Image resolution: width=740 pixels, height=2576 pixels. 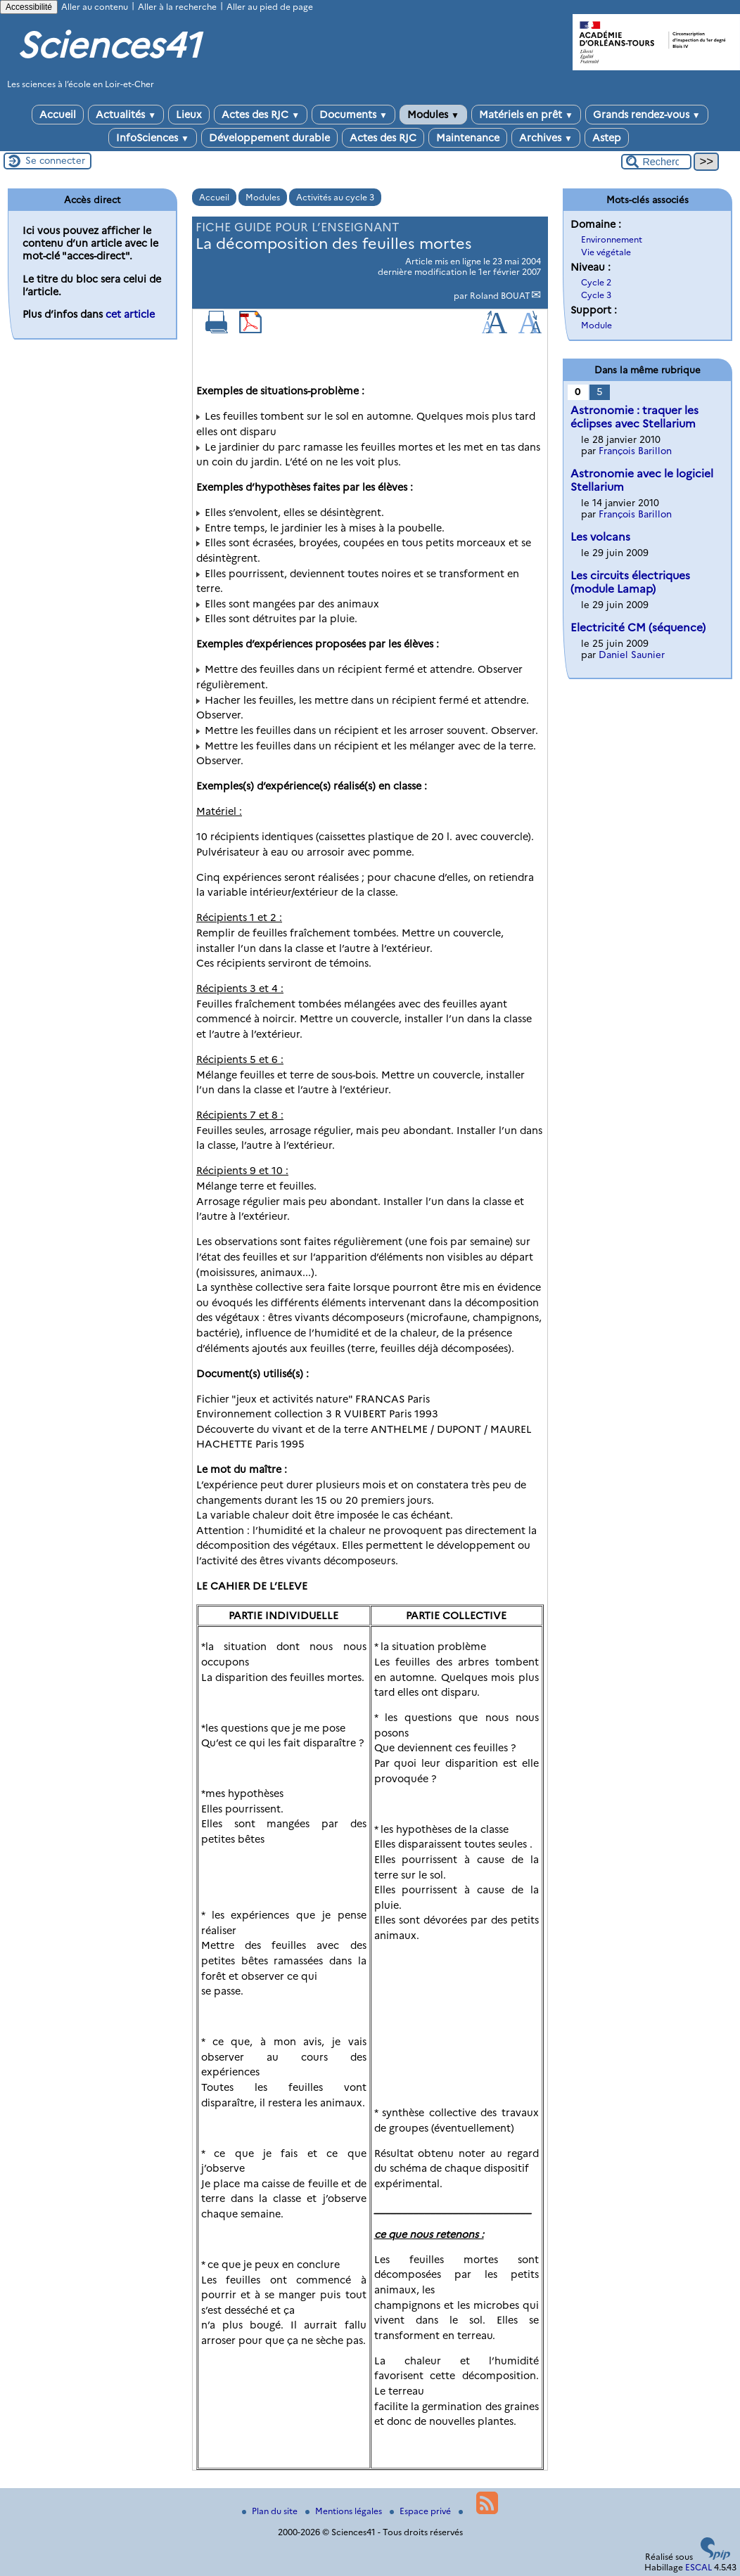 I want to click on Les circuits électriques (module Lamap), so click(x=630, y=582).